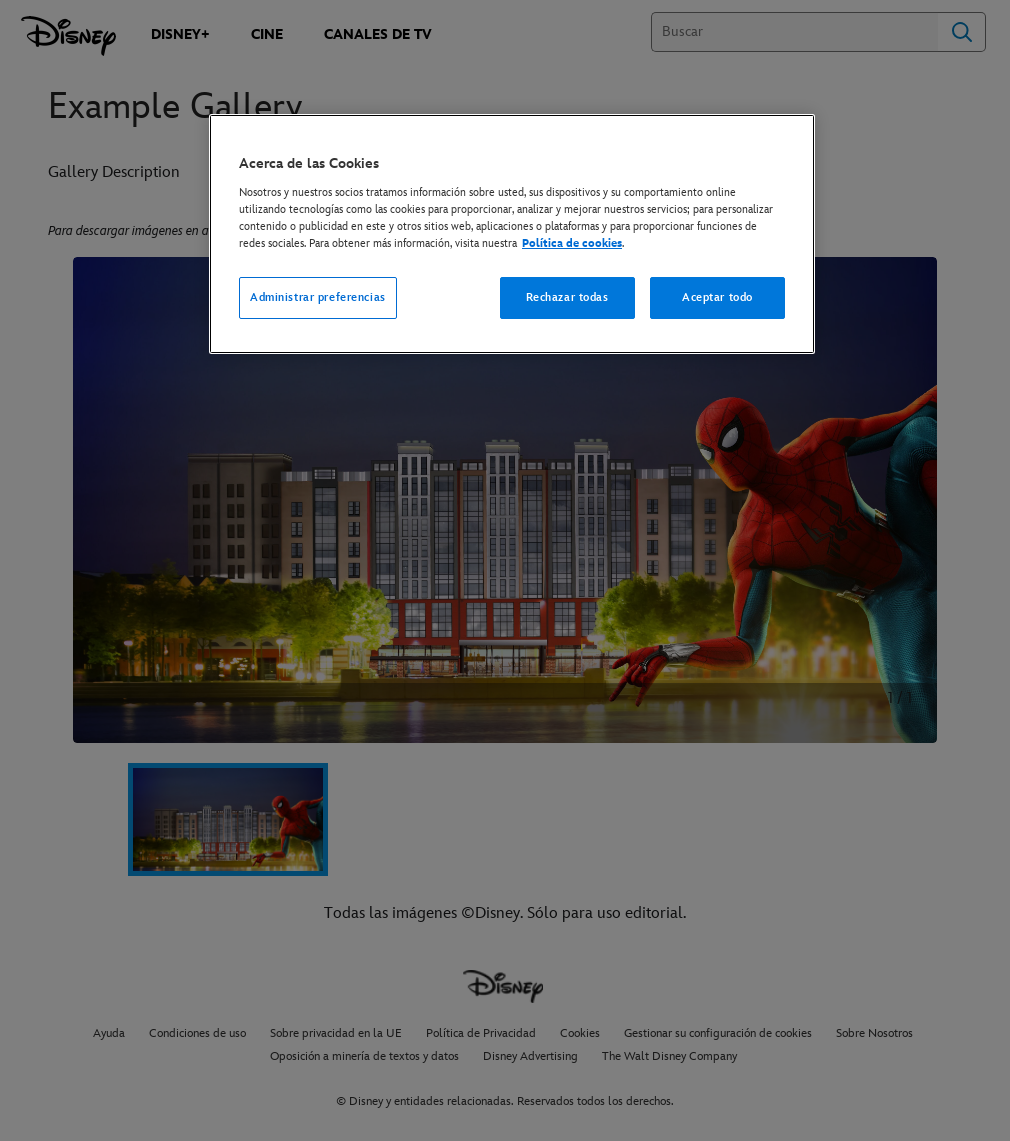  I want to click on [region], so click(512, 234).